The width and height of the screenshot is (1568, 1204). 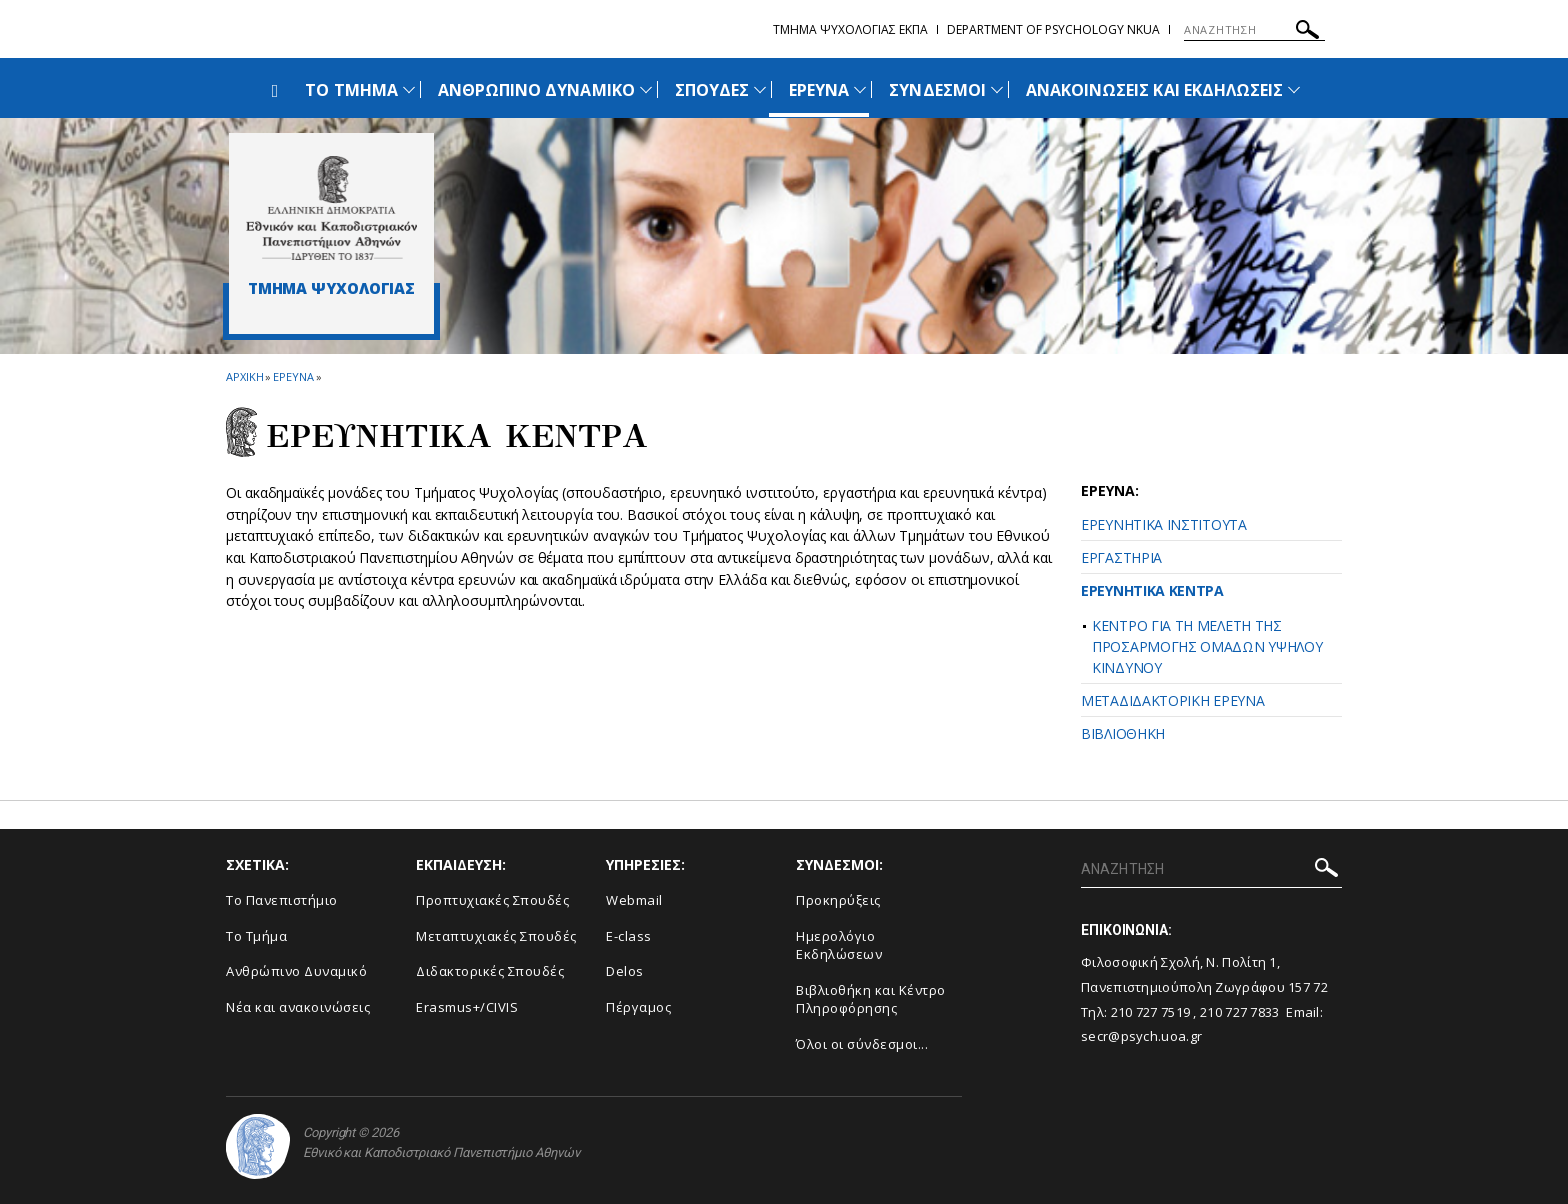 What do you see at coordinates (1154, 90) in the screenshot?
I see `ΑΝΑΚΟΙΝΩΣΕΙΣ ΚΑΙ ΕΚΔΗΛΩΣΕΙΣ` at bounding box center [1154, 90].